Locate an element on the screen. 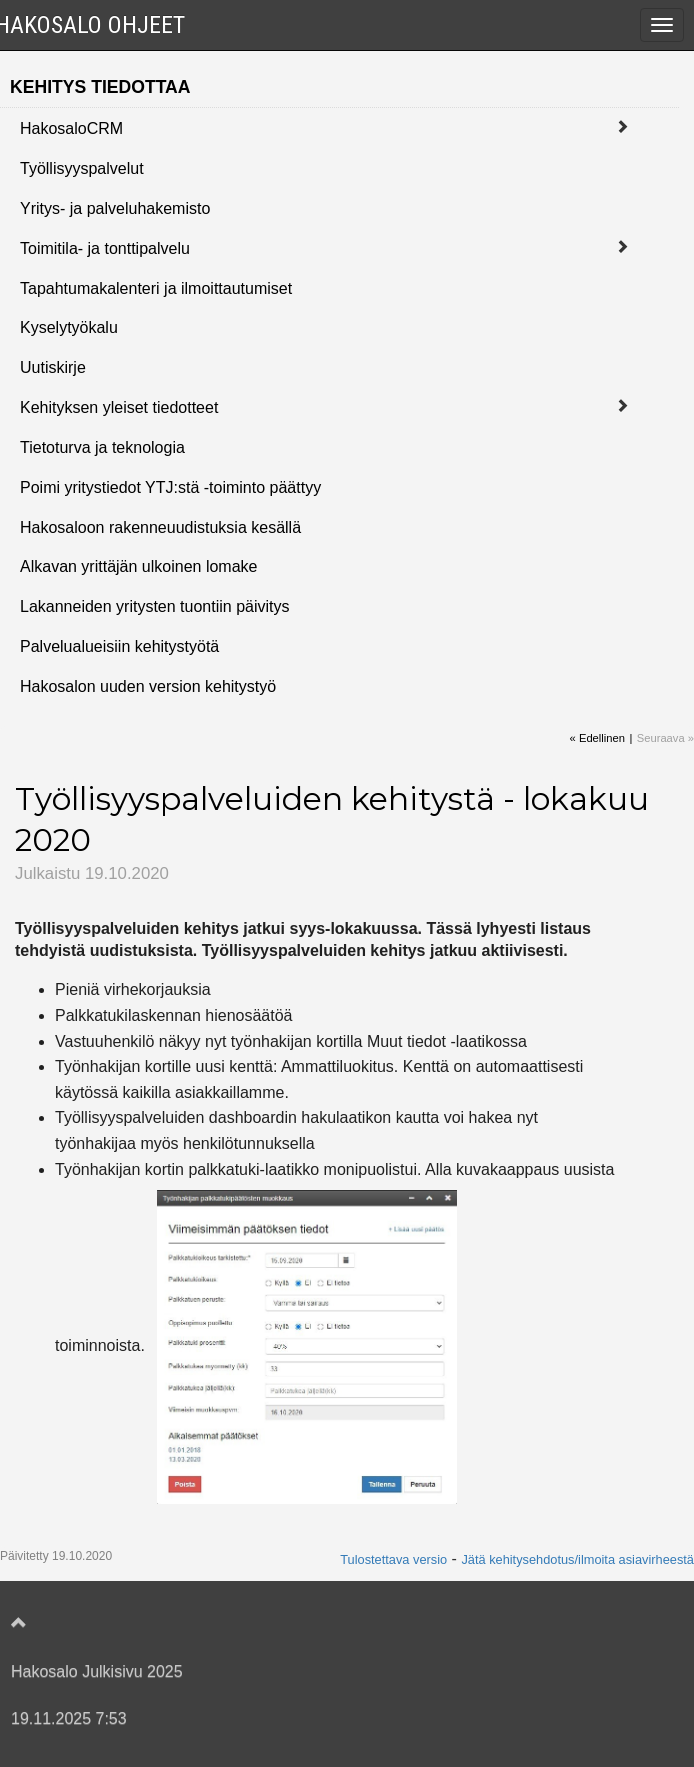  Hakosalon uuden version kehitystyö is located at coordinates (148, 686).